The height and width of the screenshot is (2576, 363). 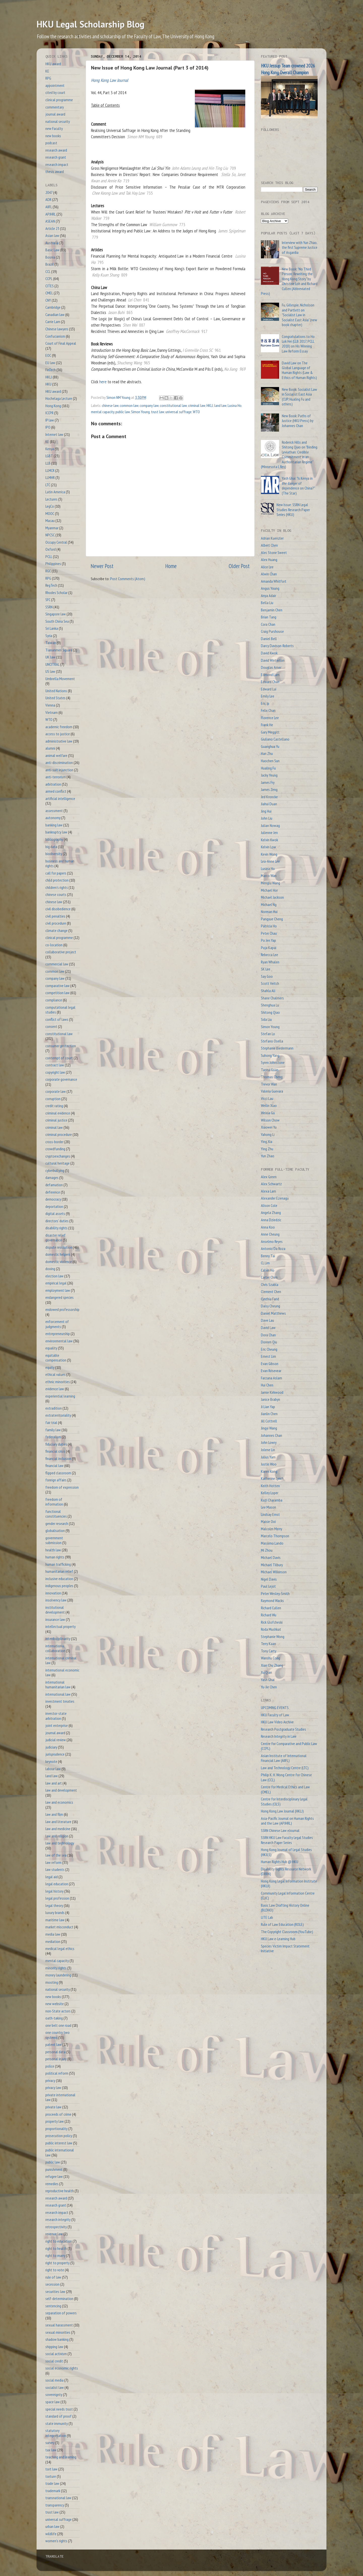 What do you see at coordinates (268, 1507) in the screenshot?
I see `Lee Mason` at bounding box center [268, 1507].